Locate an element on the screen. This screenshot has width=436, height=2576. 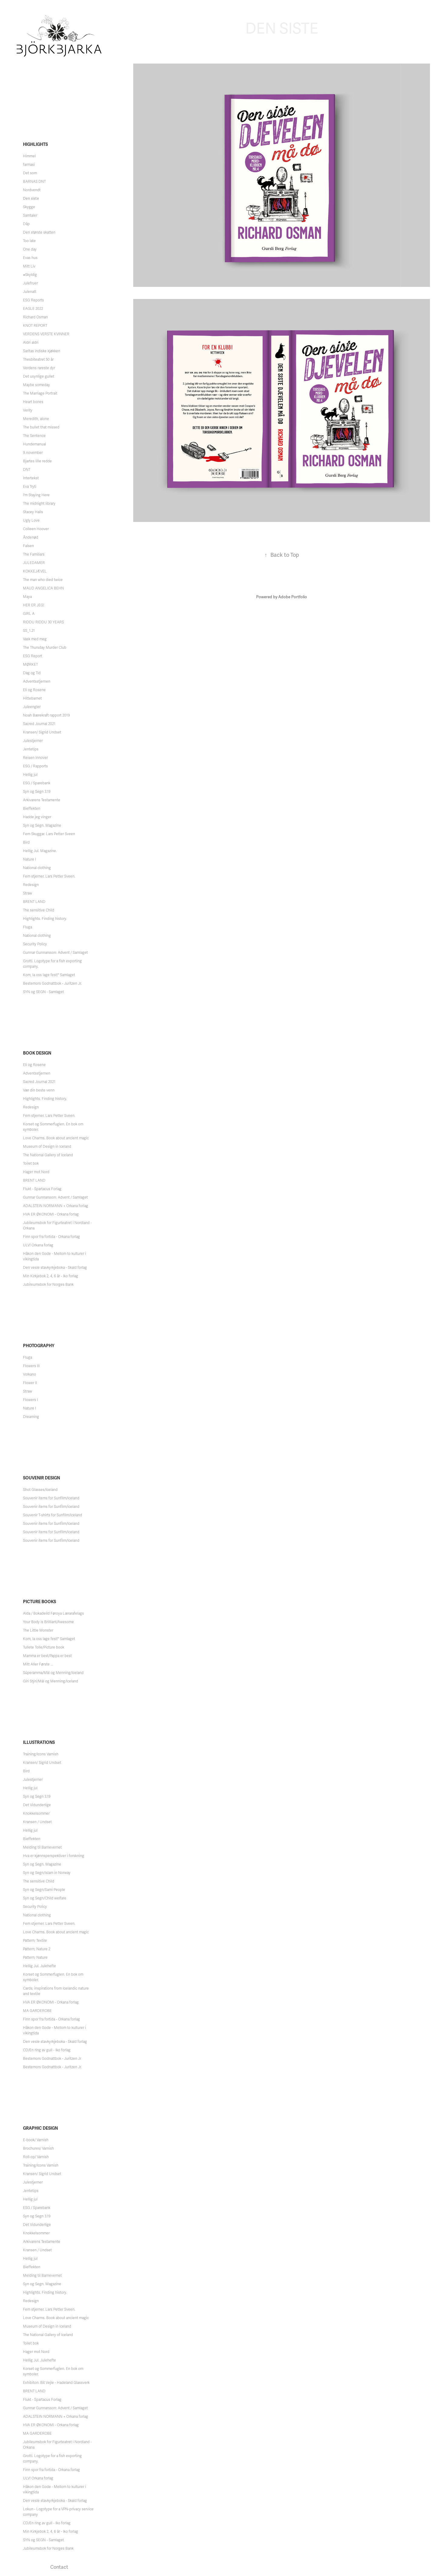
Min Kirkjebok 2, 4, 6 år - Iko forlag is located at coordinates (50, 1276).